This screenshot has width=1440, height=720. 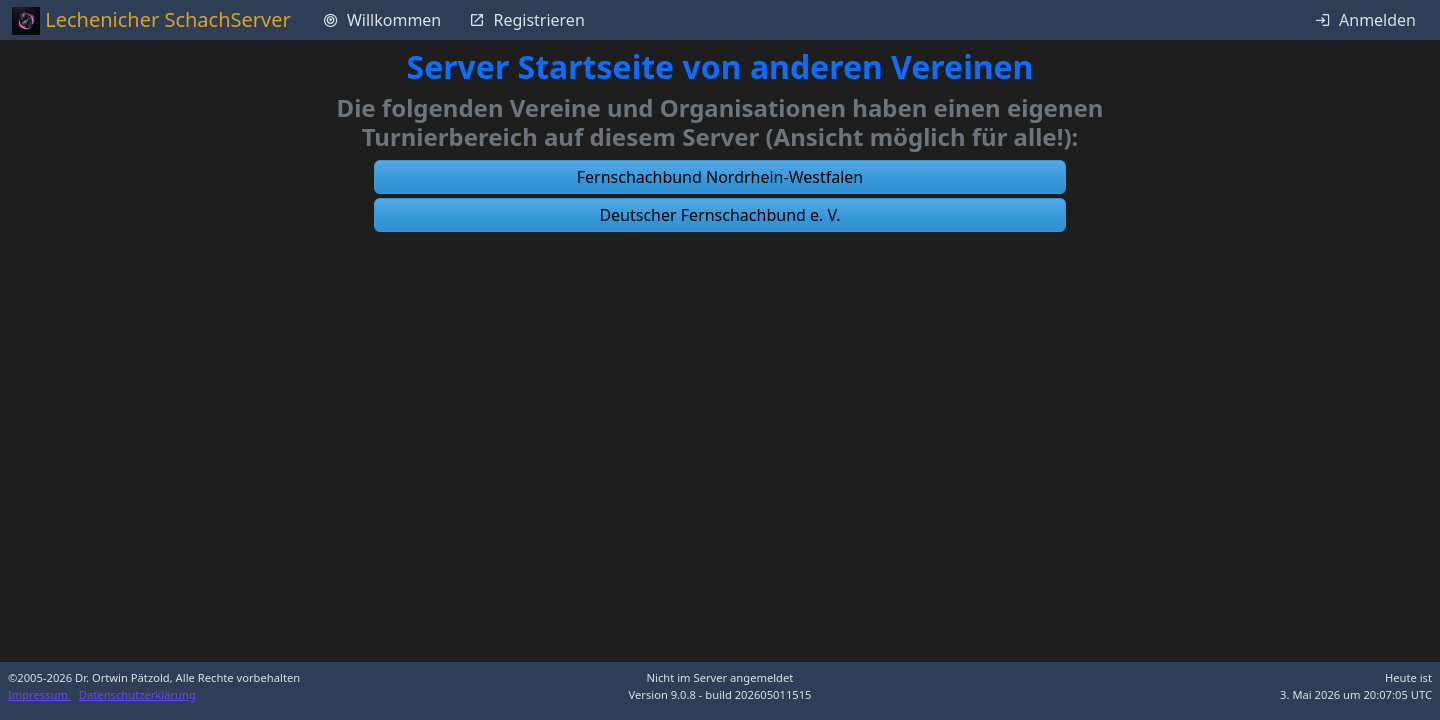 What do you see at coordinates (39, 694) in the screenshot?
I see `Impressum` at bounding box center [39, 694].